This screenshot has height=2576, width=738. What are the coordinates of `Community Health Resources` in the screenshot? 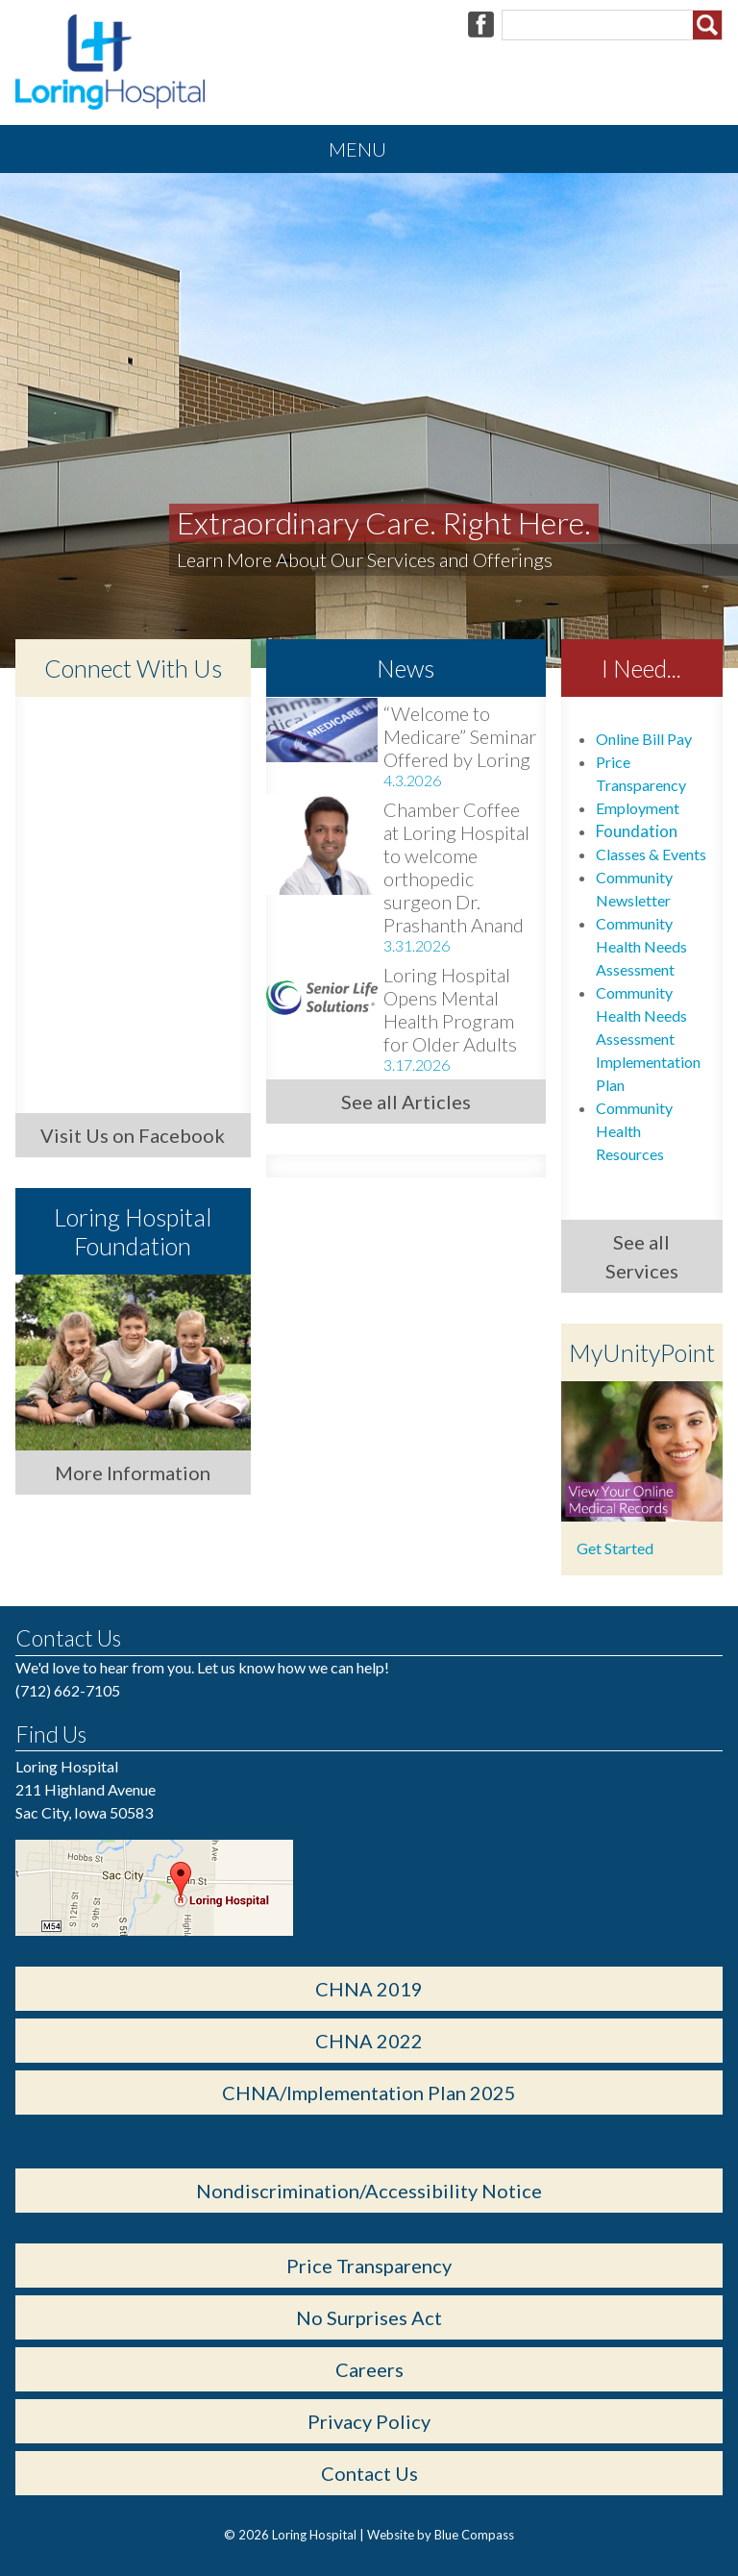 It's located at (634, 1131).